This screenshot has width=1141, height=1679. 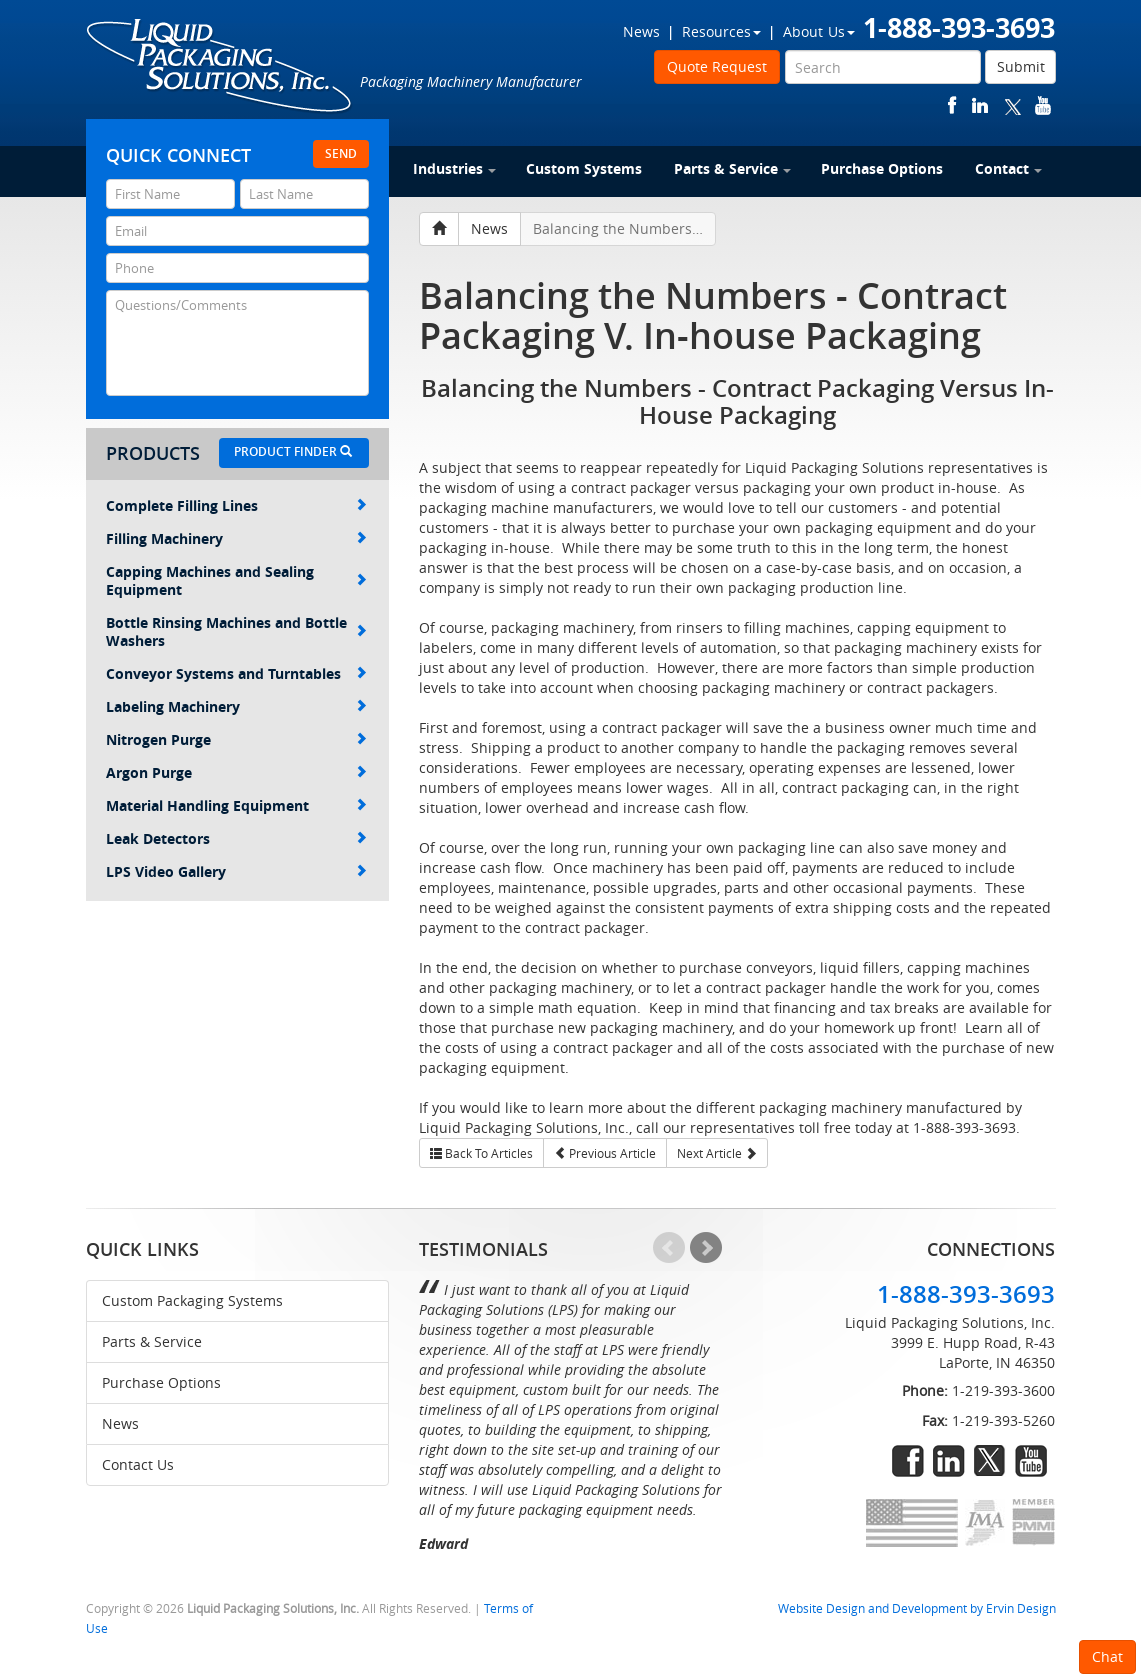 I want to click on Previous Article, so click(x=605, y=1153).